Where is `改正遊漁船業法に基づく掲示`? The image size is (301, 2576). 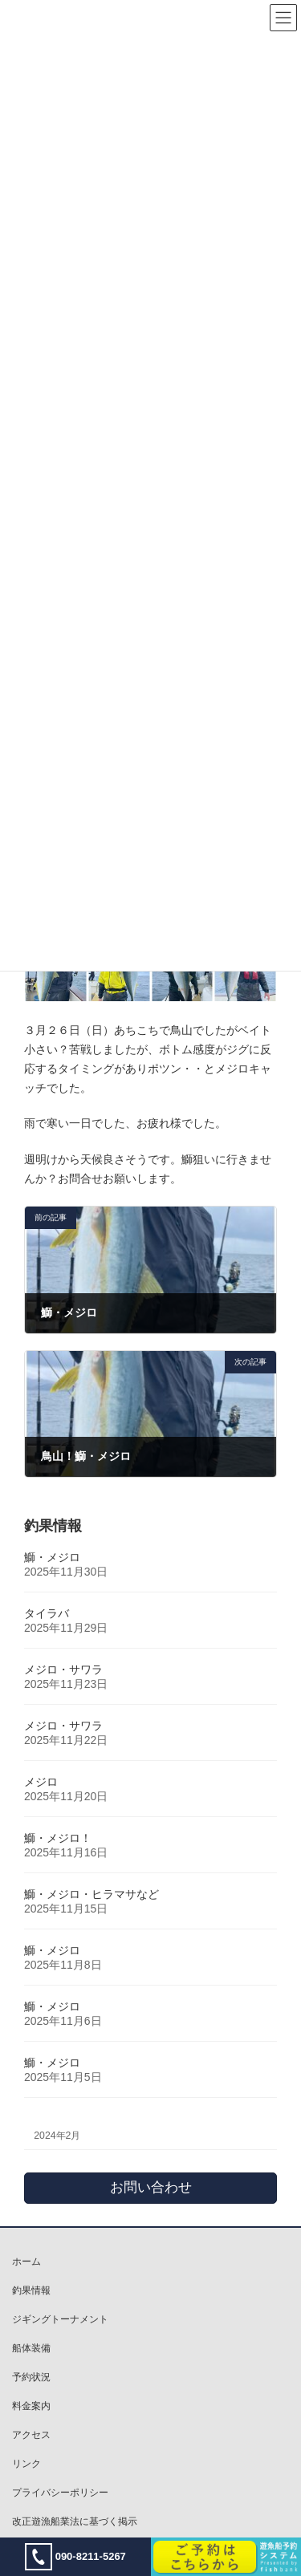
改正遊漁船業法に基づく掲示 is located at coordinates (74, 2521).